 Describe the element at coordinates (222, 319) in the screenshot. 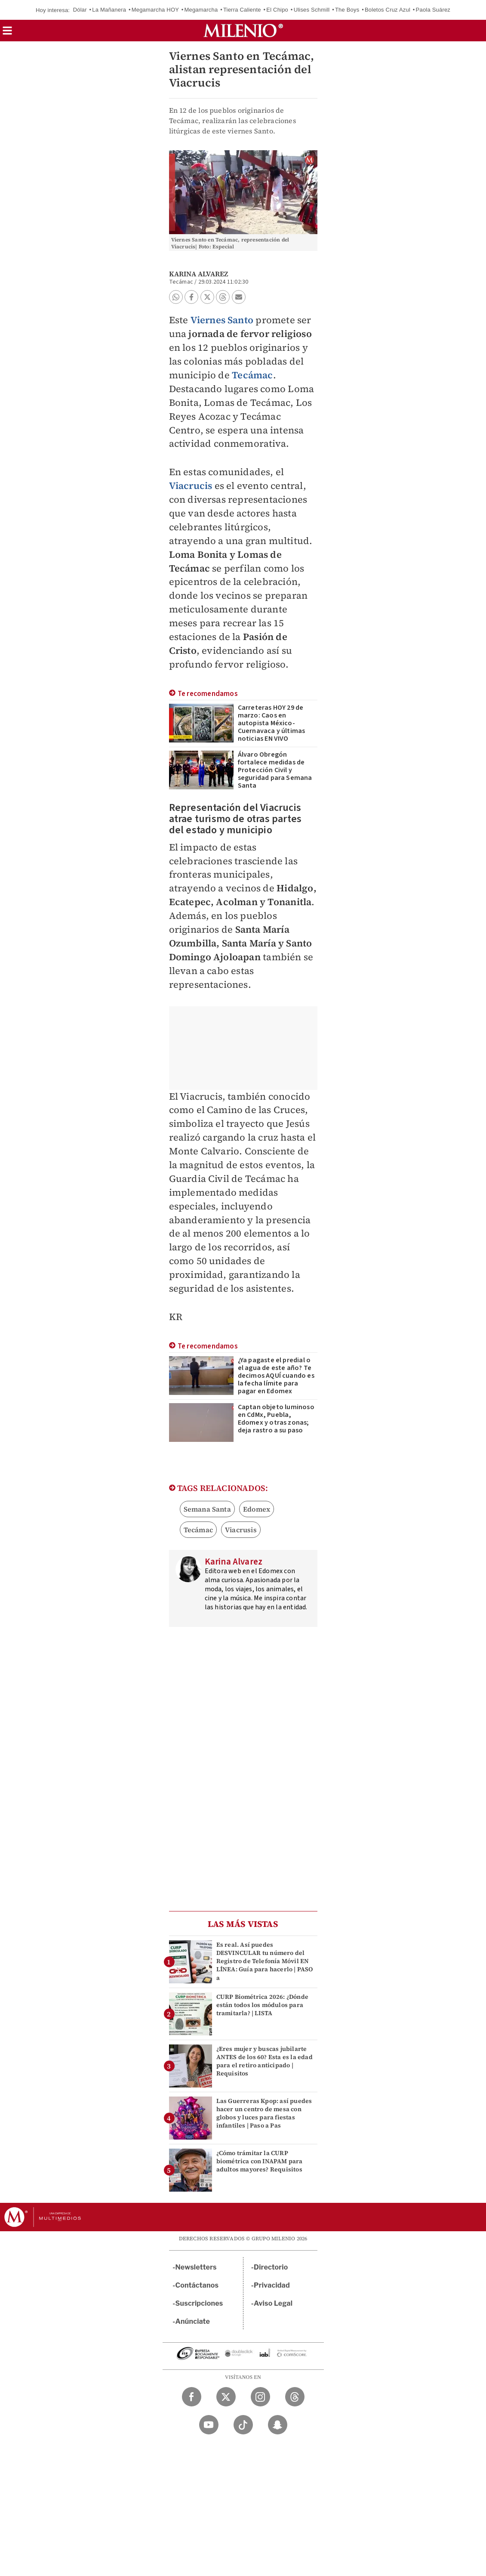

I see `Viernes Santo` at that location.